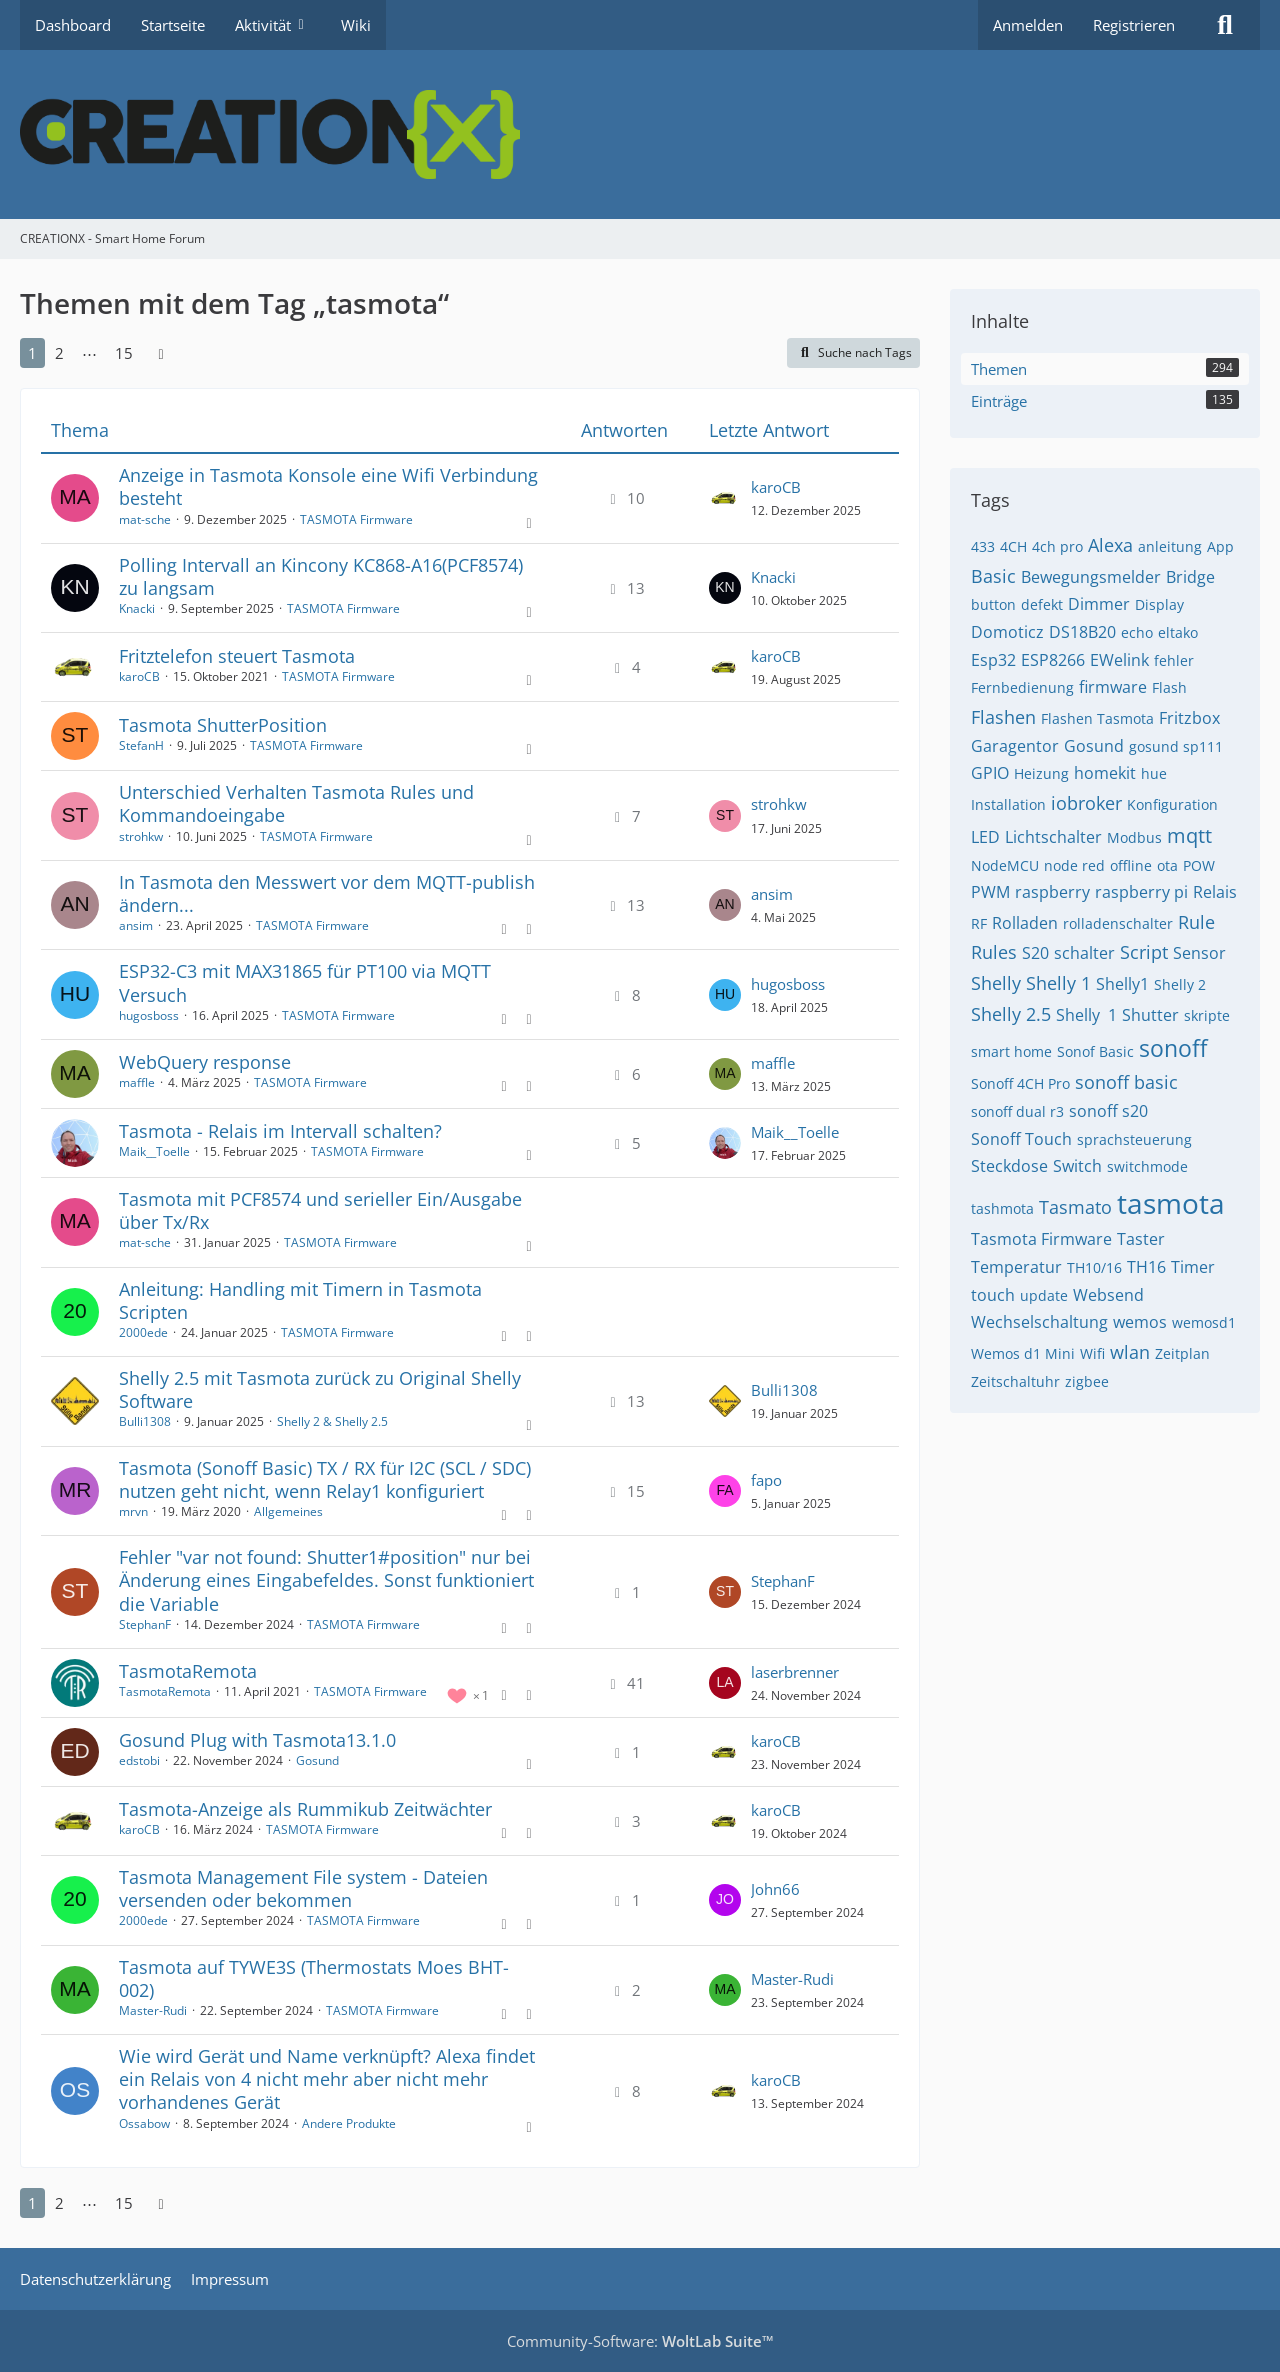 The height and width of the screenshot is (2372, 1280). What do you see at coordinates (1180, 984) in the screenshot?
I see `Shelly 2` at bounding box center [1180, 984].